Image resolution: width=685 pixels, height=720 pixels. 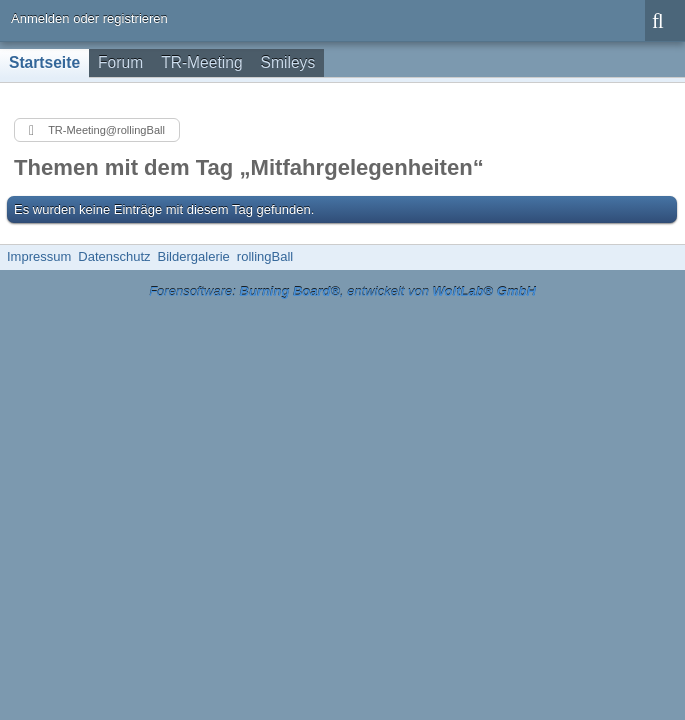 I want to click on Forum, so click(x=120, y=62).